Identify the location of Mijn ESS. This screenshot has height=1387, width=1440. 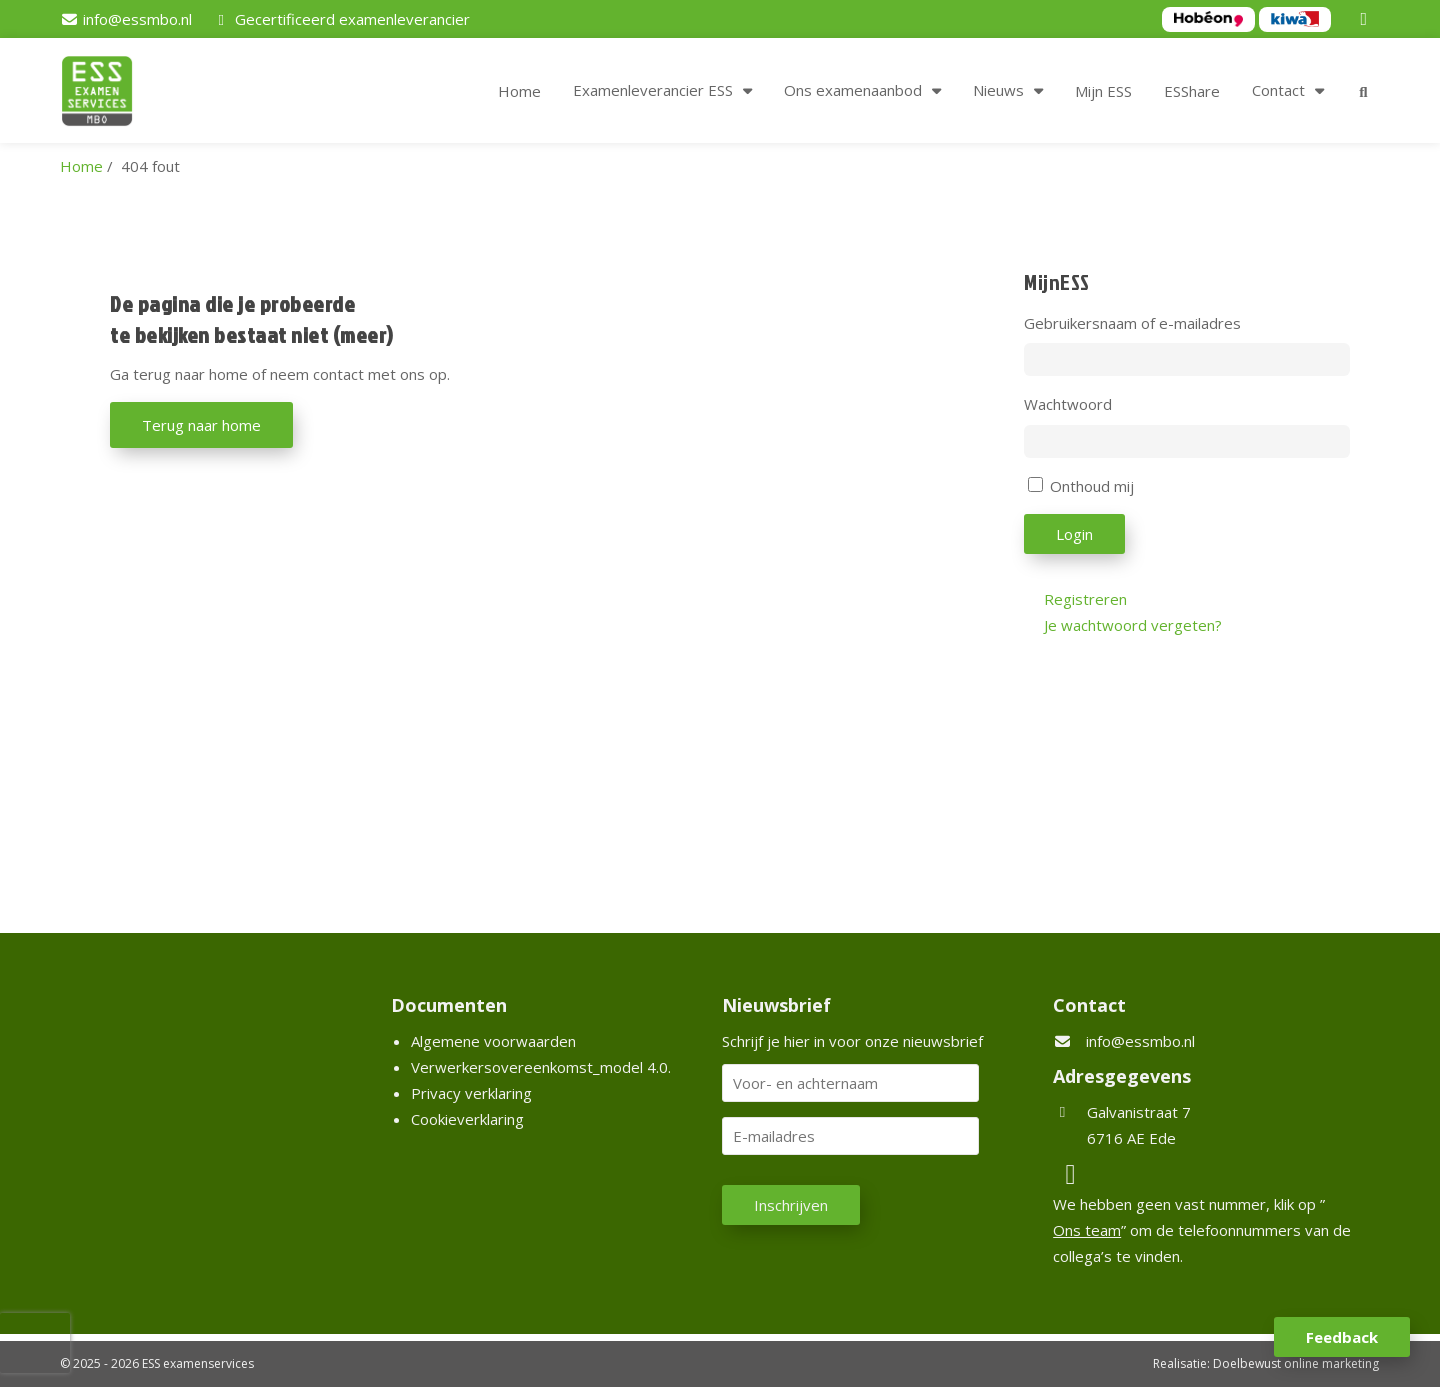
(1103, 91).